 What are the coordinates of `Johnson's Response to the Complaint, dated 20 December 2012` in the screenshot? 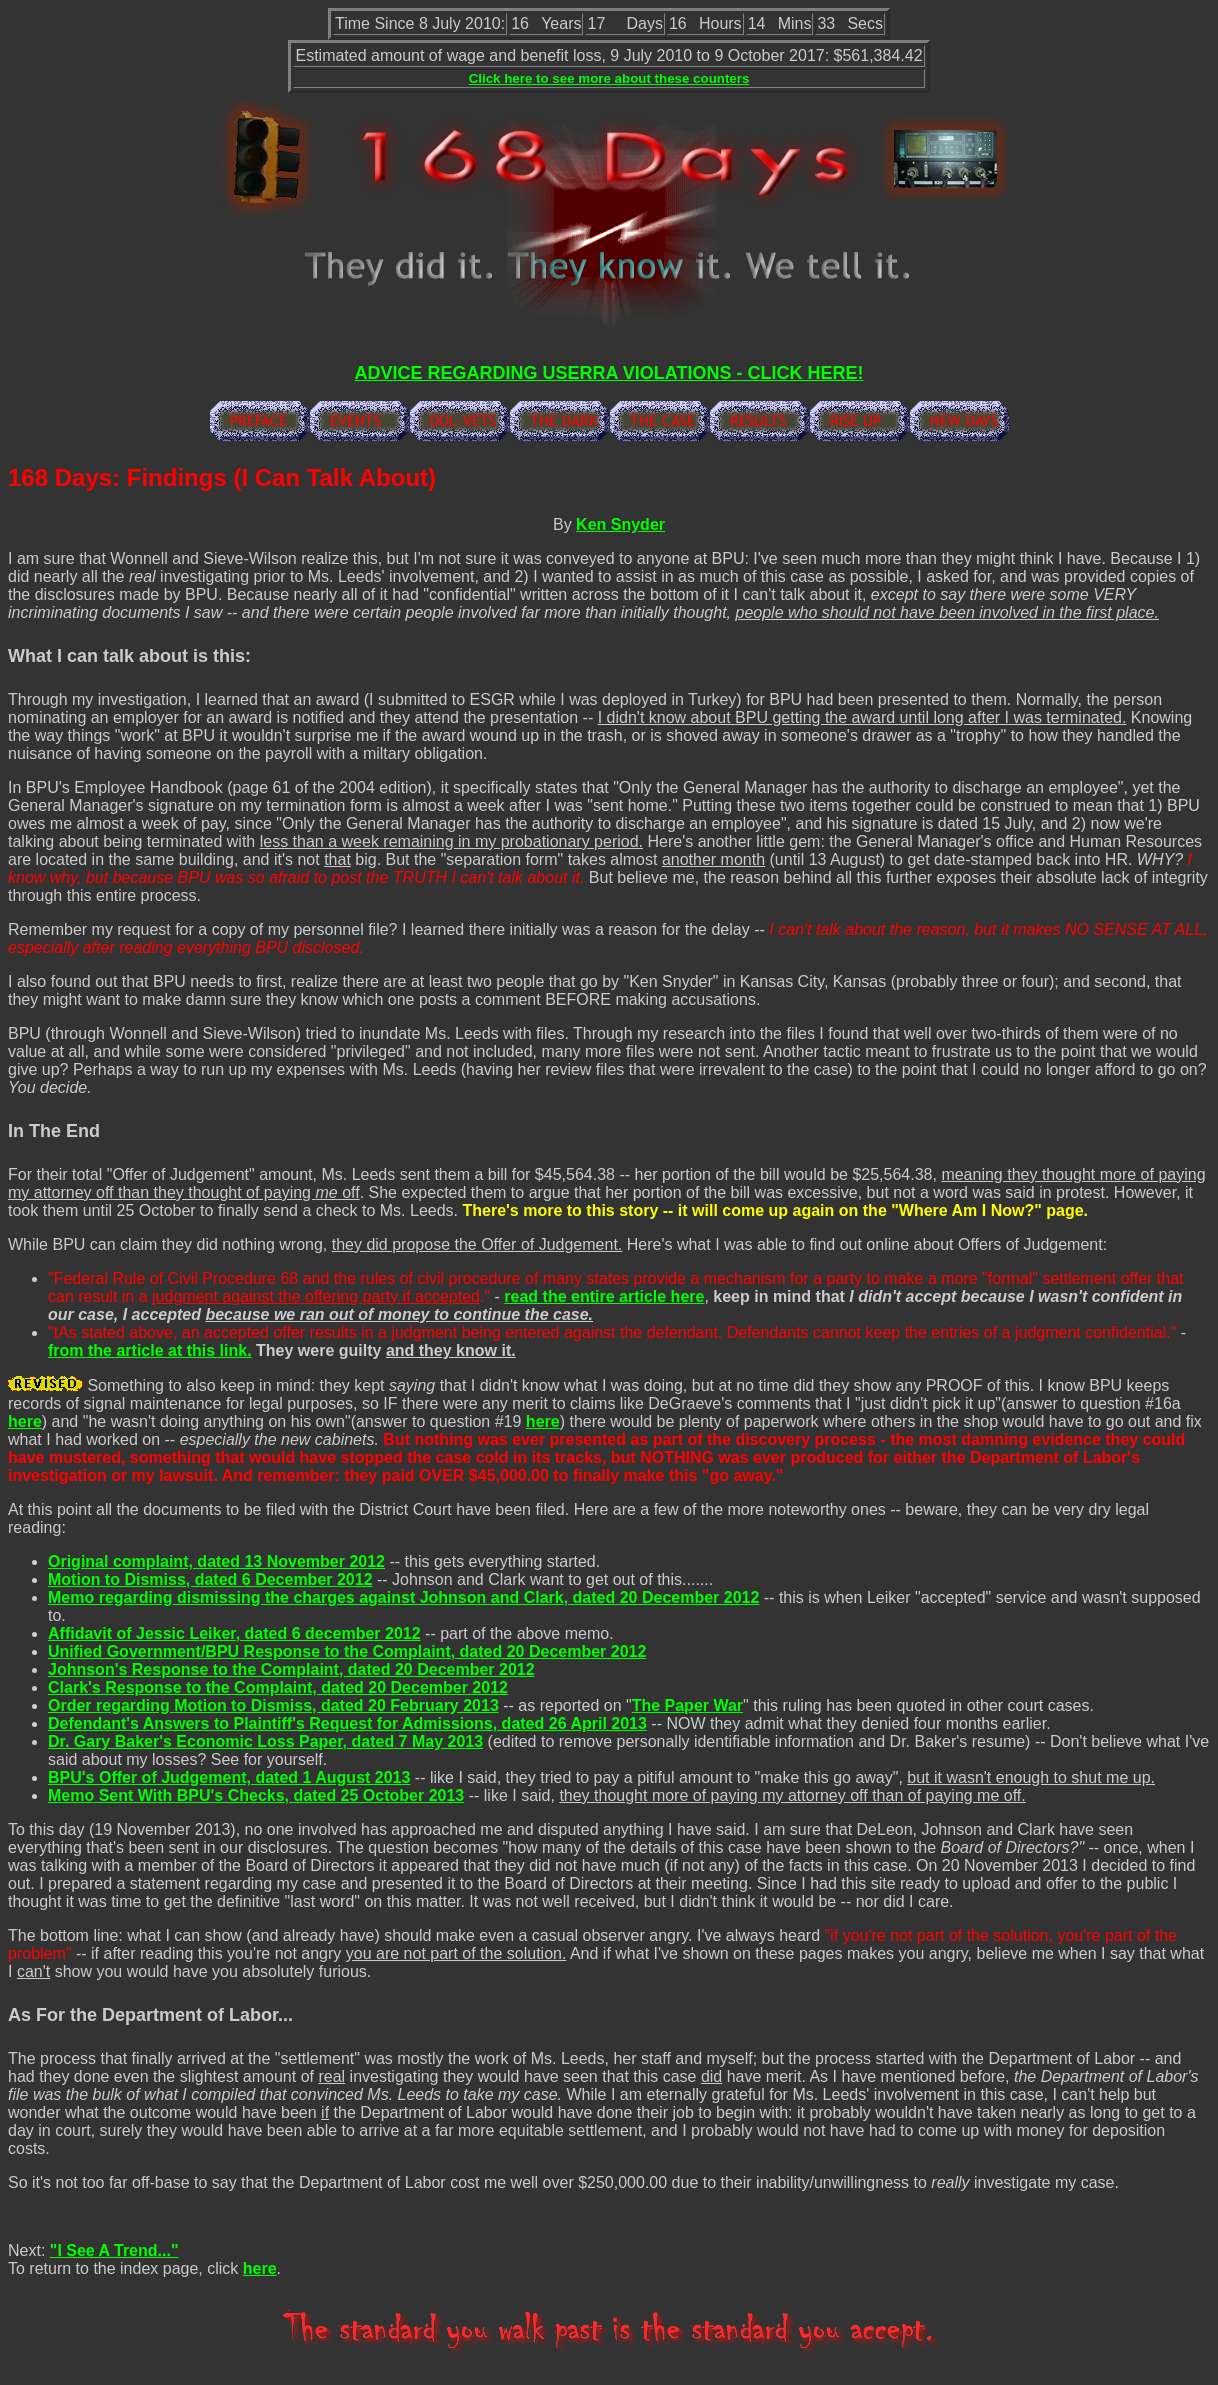 It's located at (291, 1669).